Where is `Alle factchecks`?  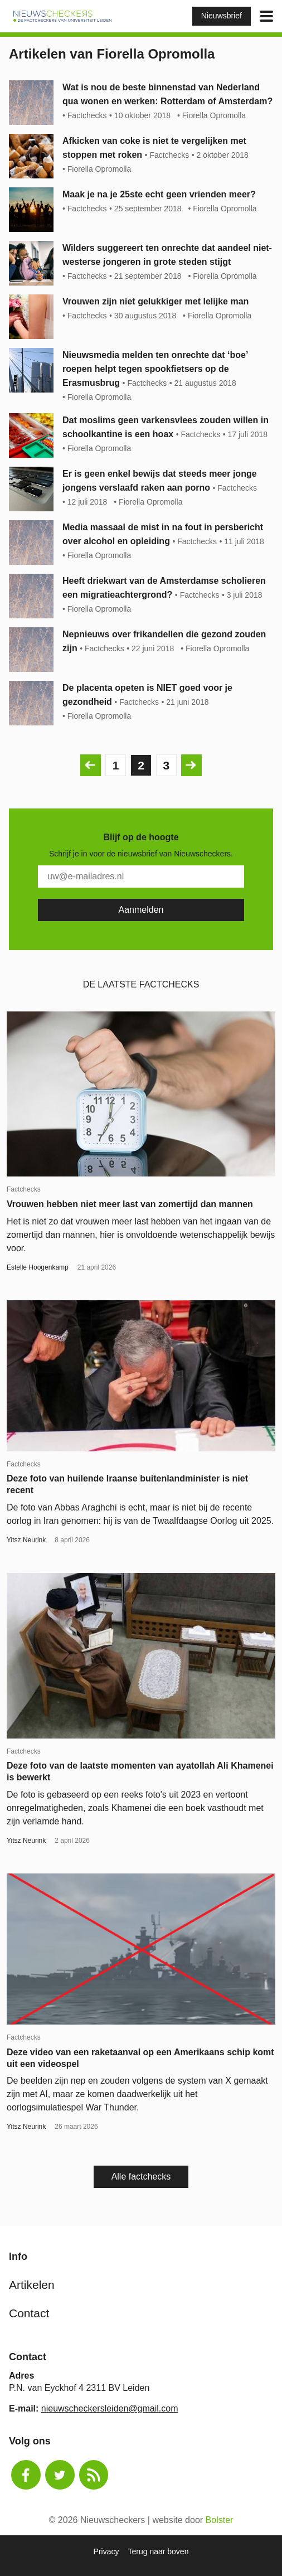
Alle factchecks is located at coordinates (141, 2176).